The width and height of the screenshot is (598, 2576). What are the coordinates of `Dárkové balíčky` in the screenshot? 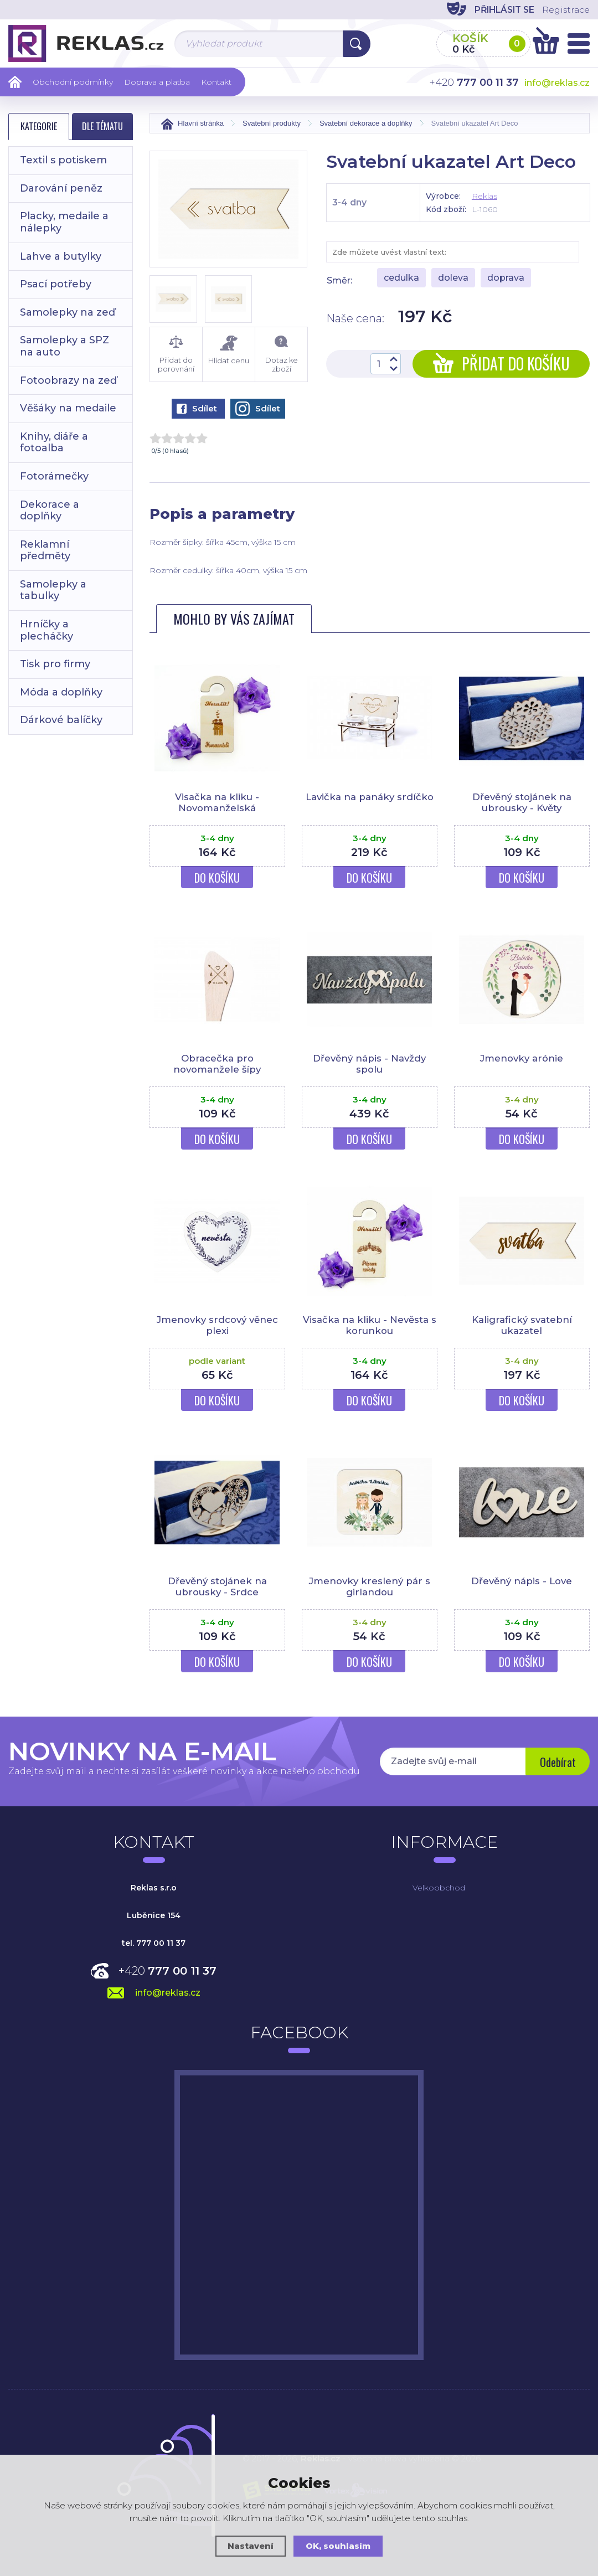 It's located at (61, 720).